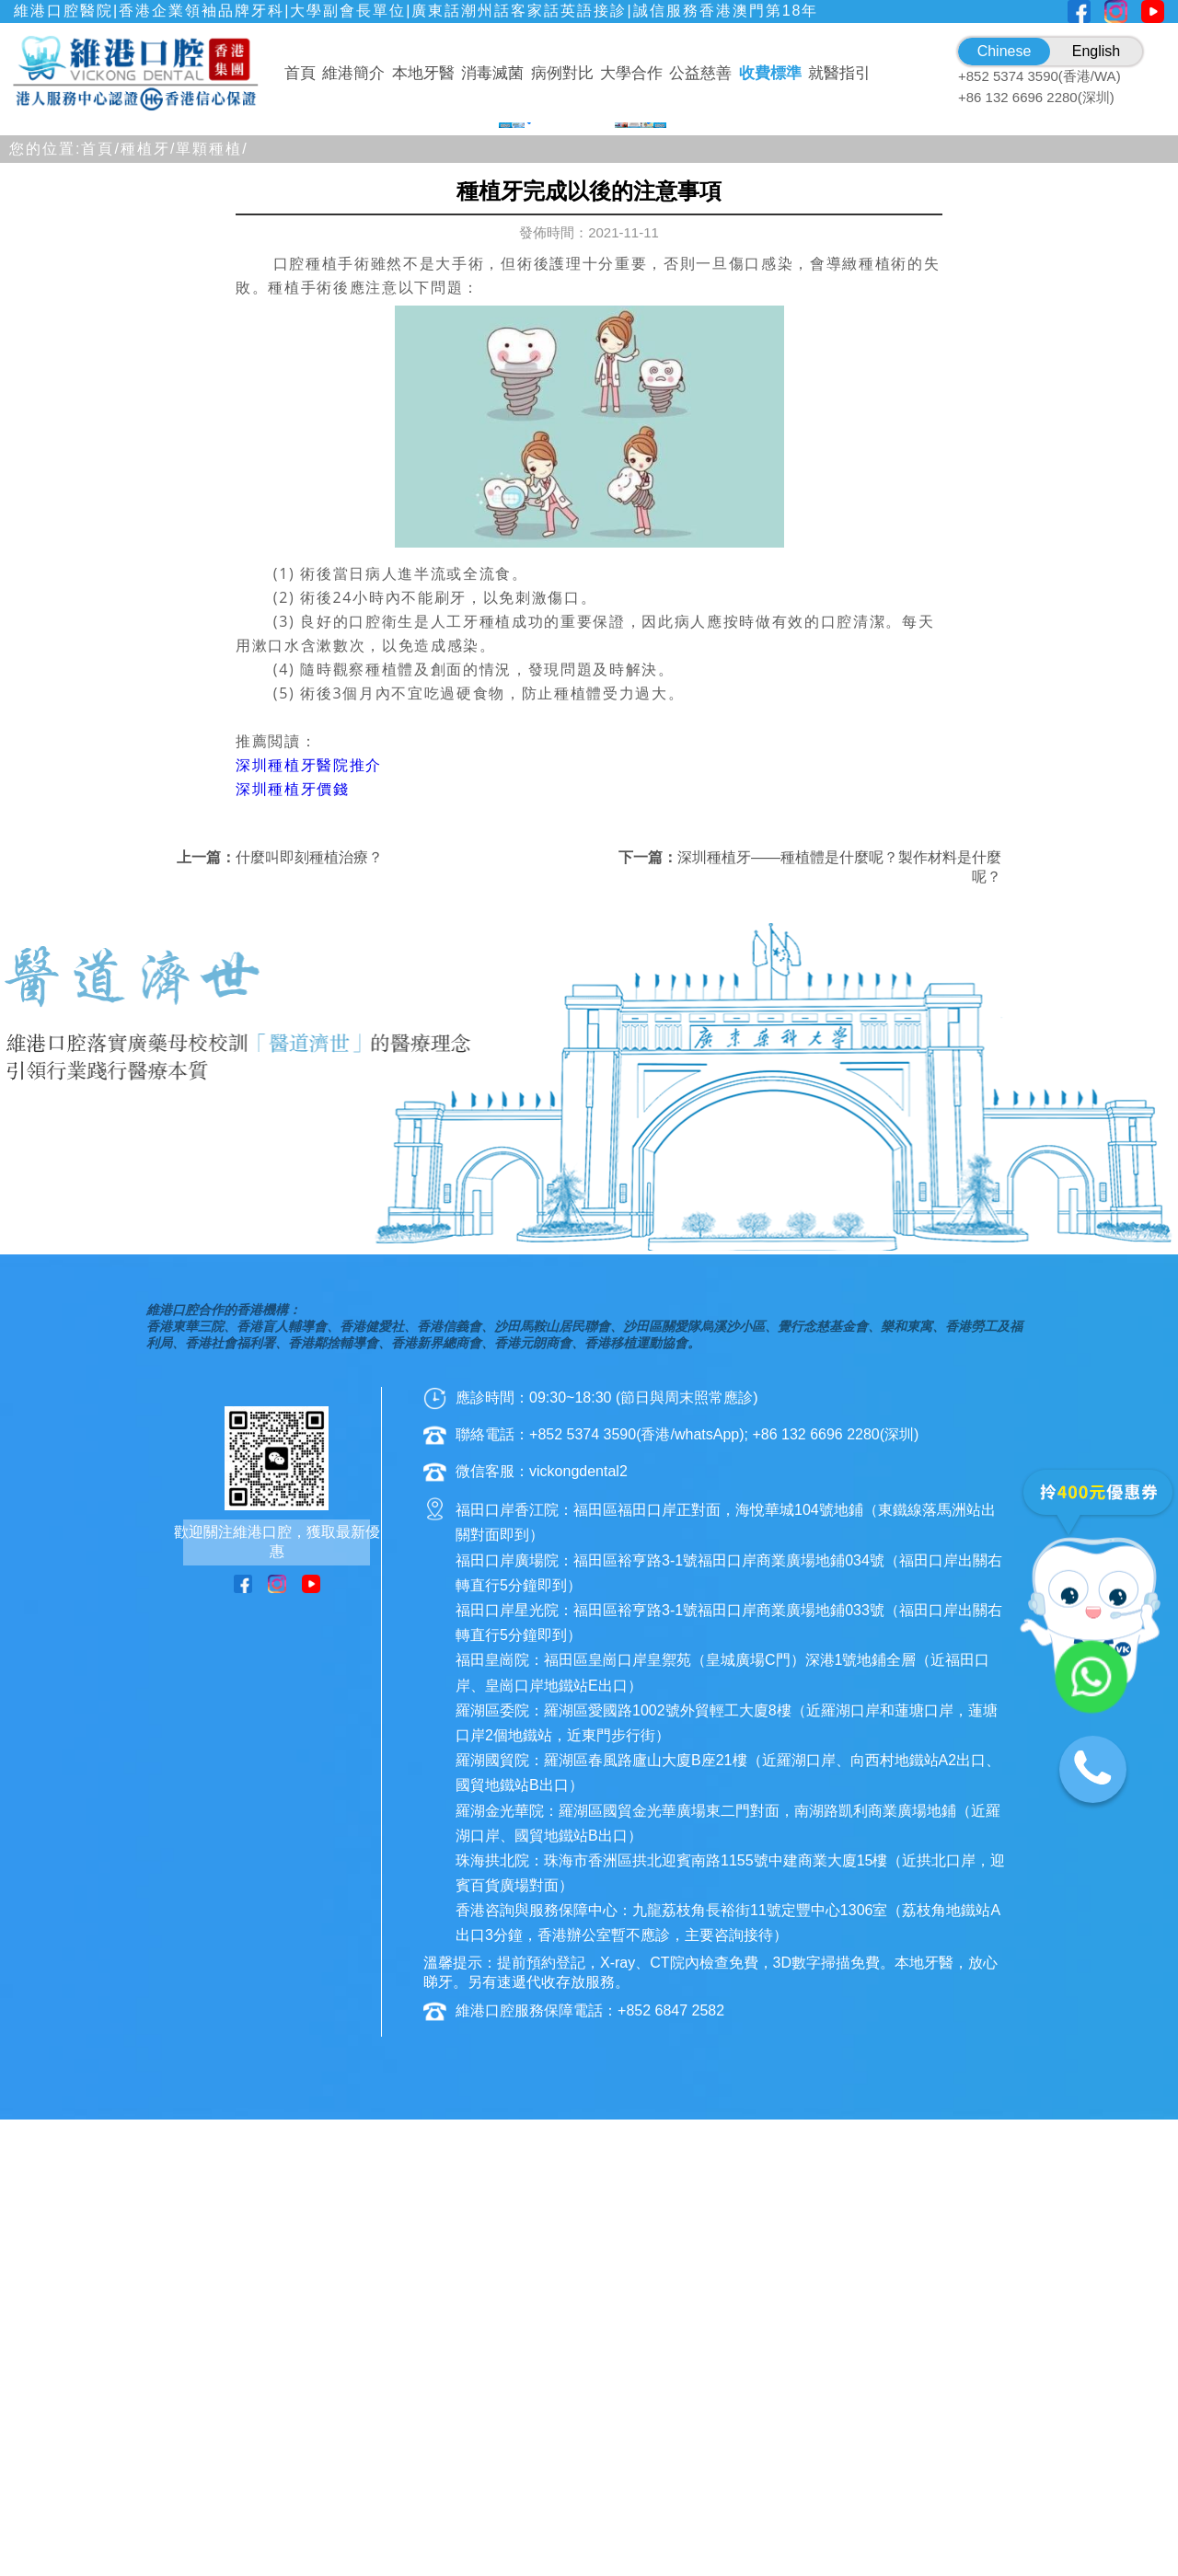  I want to click on 公益慈善, so click(700, 73).